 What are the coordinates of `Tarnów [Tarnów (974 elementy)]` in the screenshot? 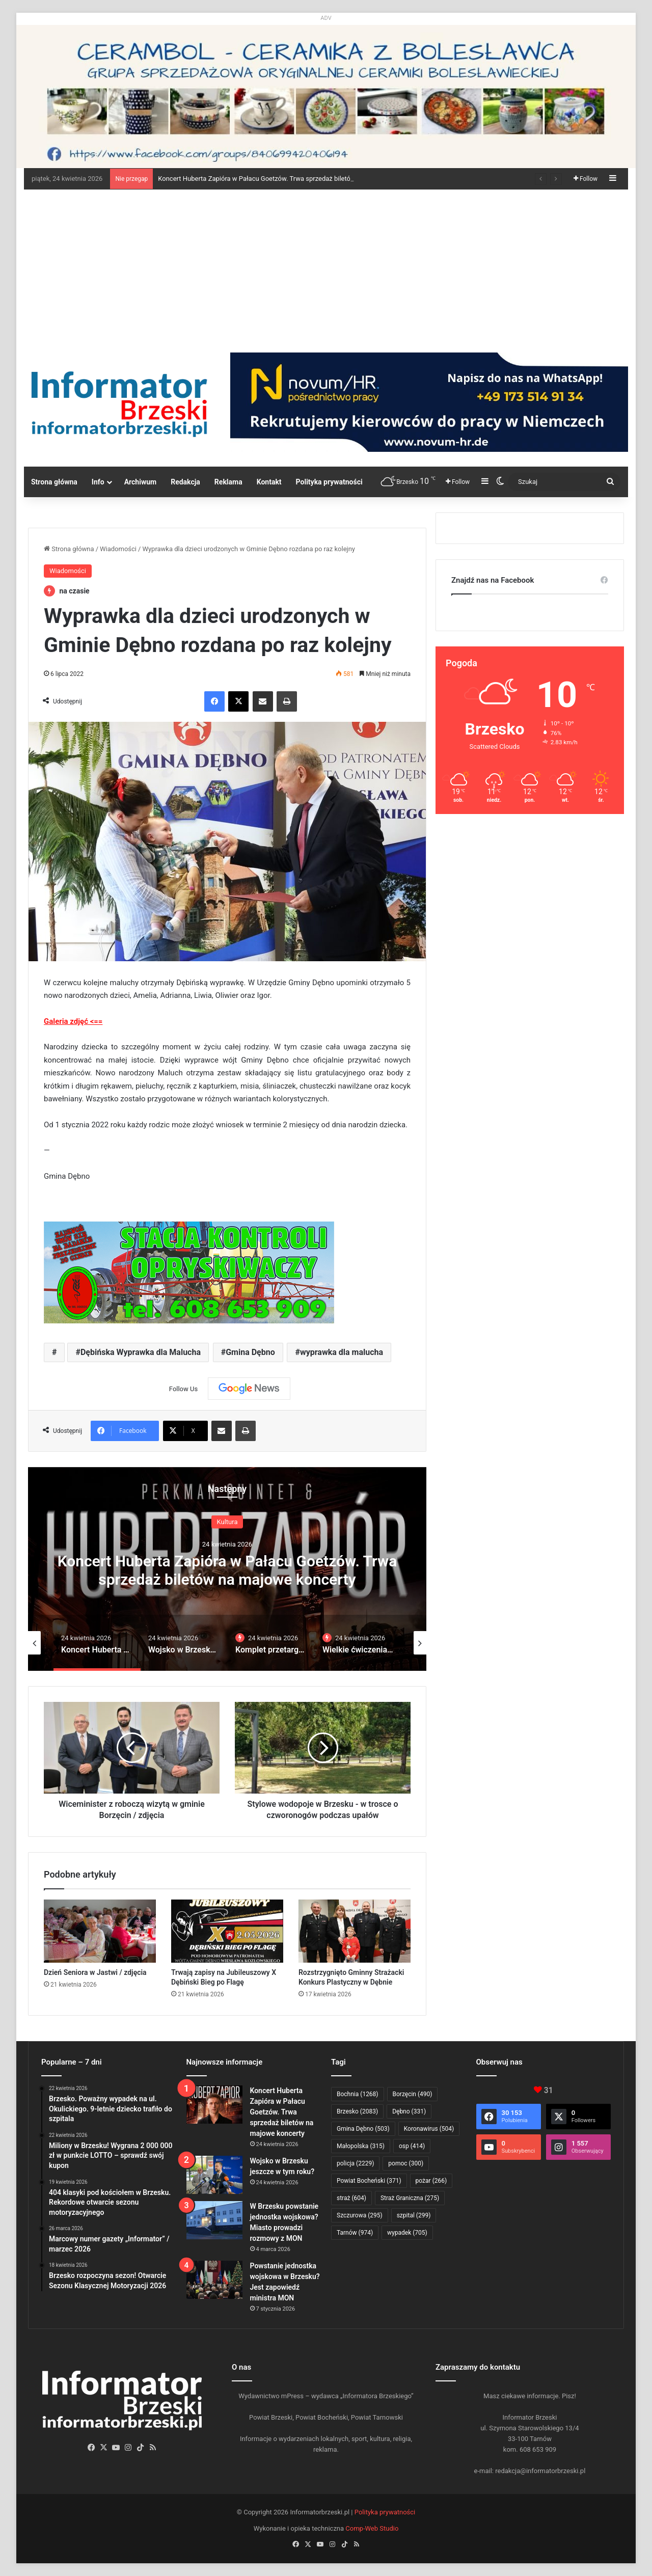 It's located at (355, 2232).